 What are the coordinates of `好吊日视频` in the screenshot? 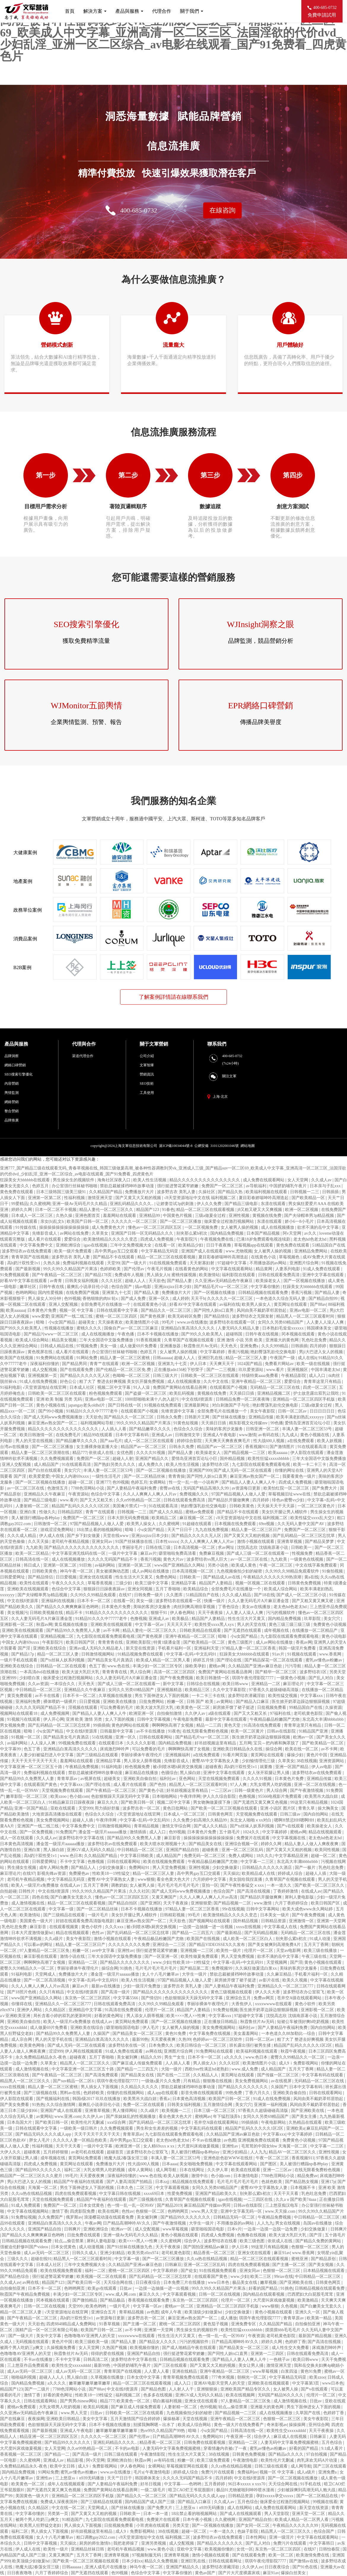 It's located at (151, 2484).